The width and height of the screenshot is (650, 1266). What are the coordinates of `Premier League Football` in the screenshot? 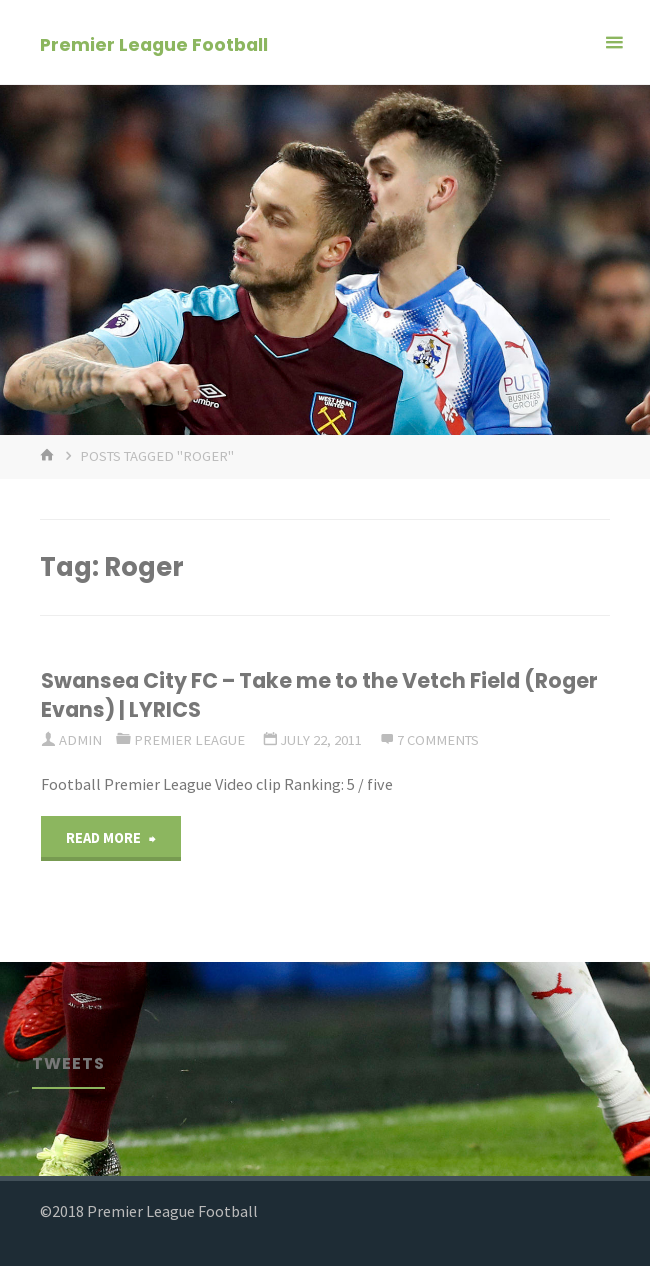 It's located at (154, 43).